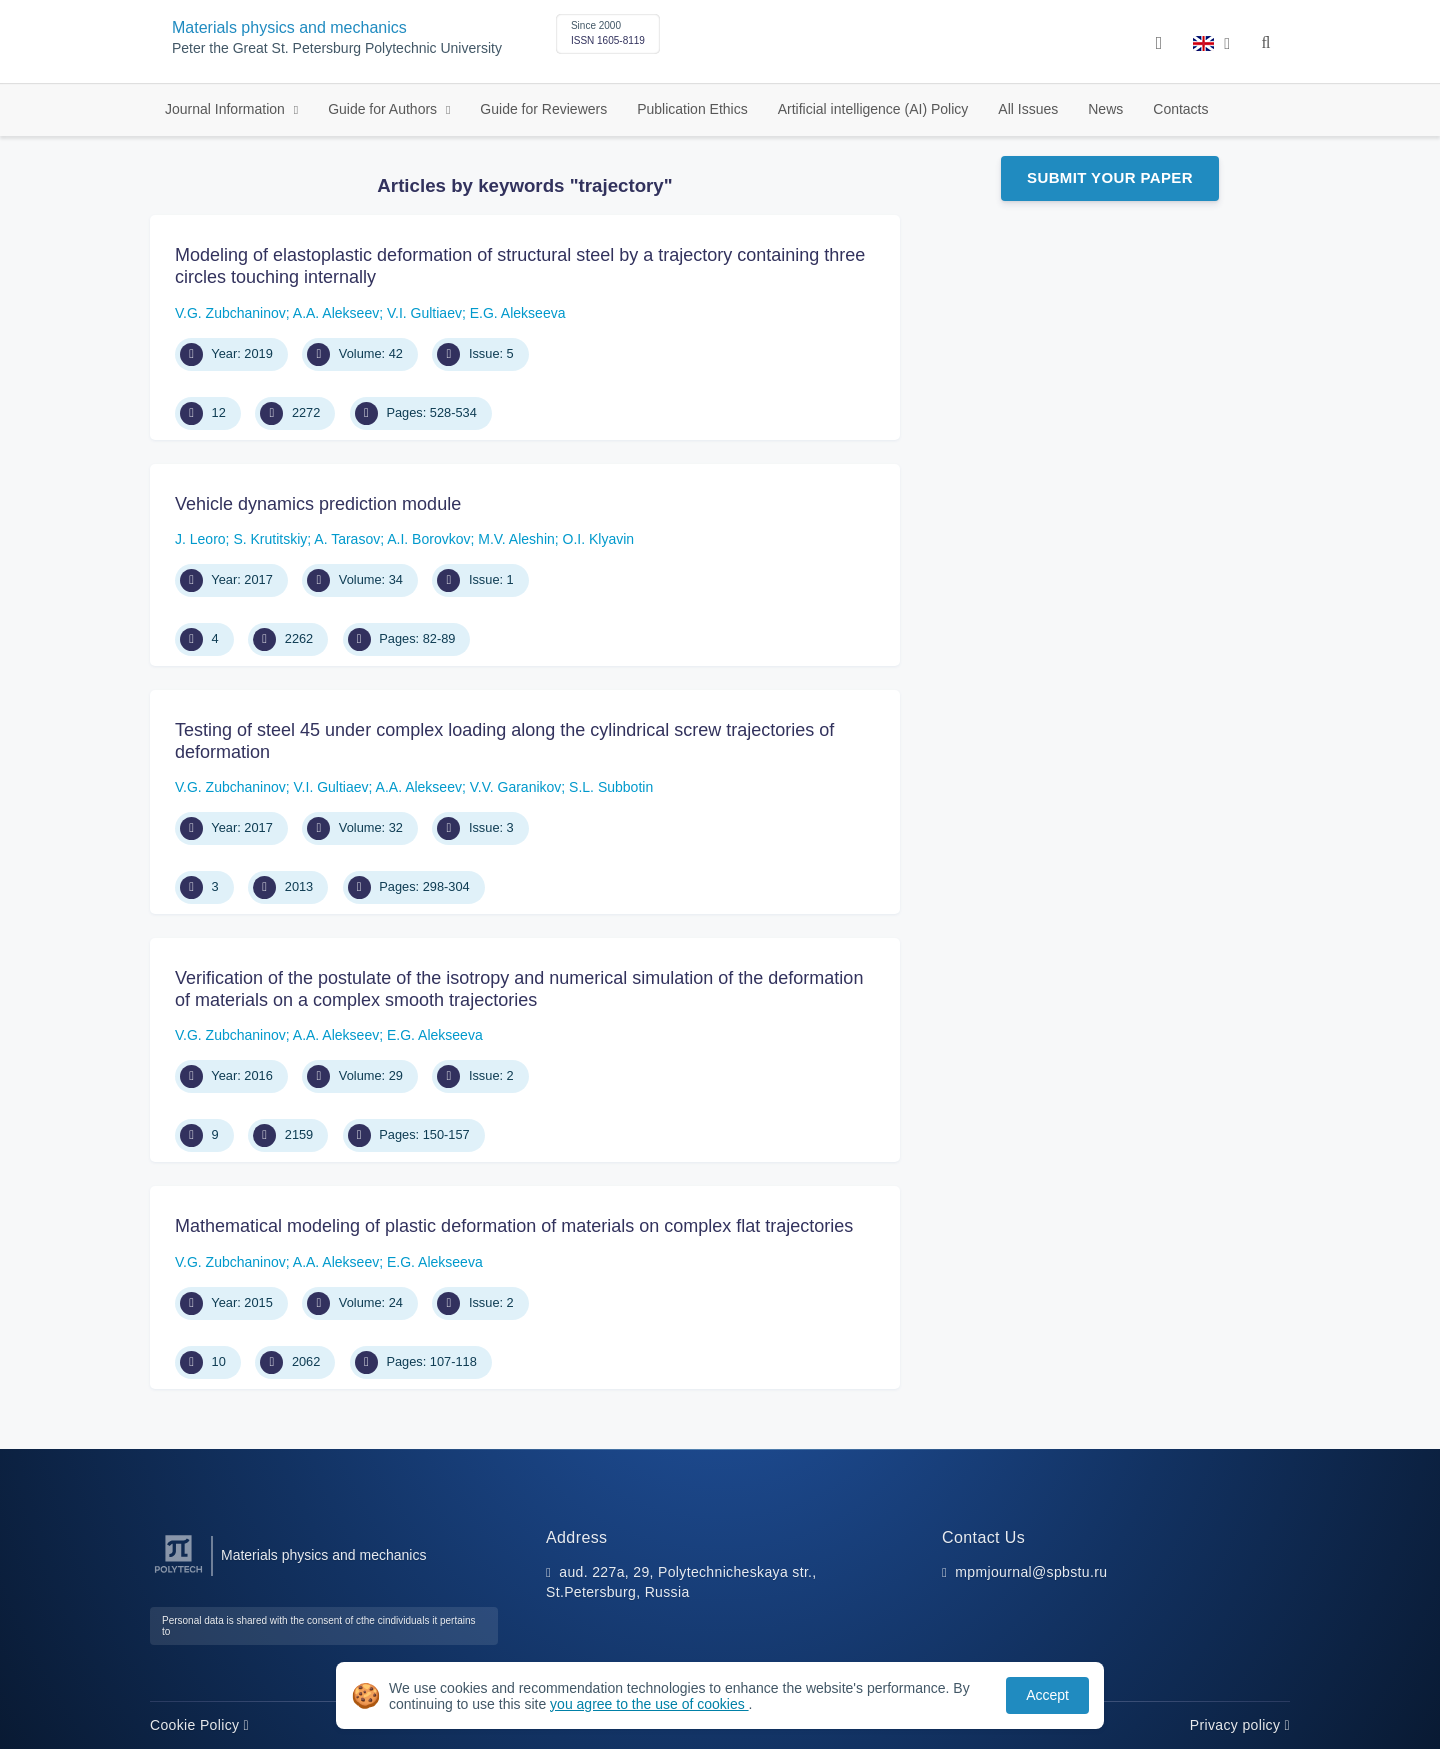 The height and width of the screenshot is (1749, 1440). Describe the element at coordinates (649, 1704) in the screenshot. I see `you agree to the use of cookies` at that location.